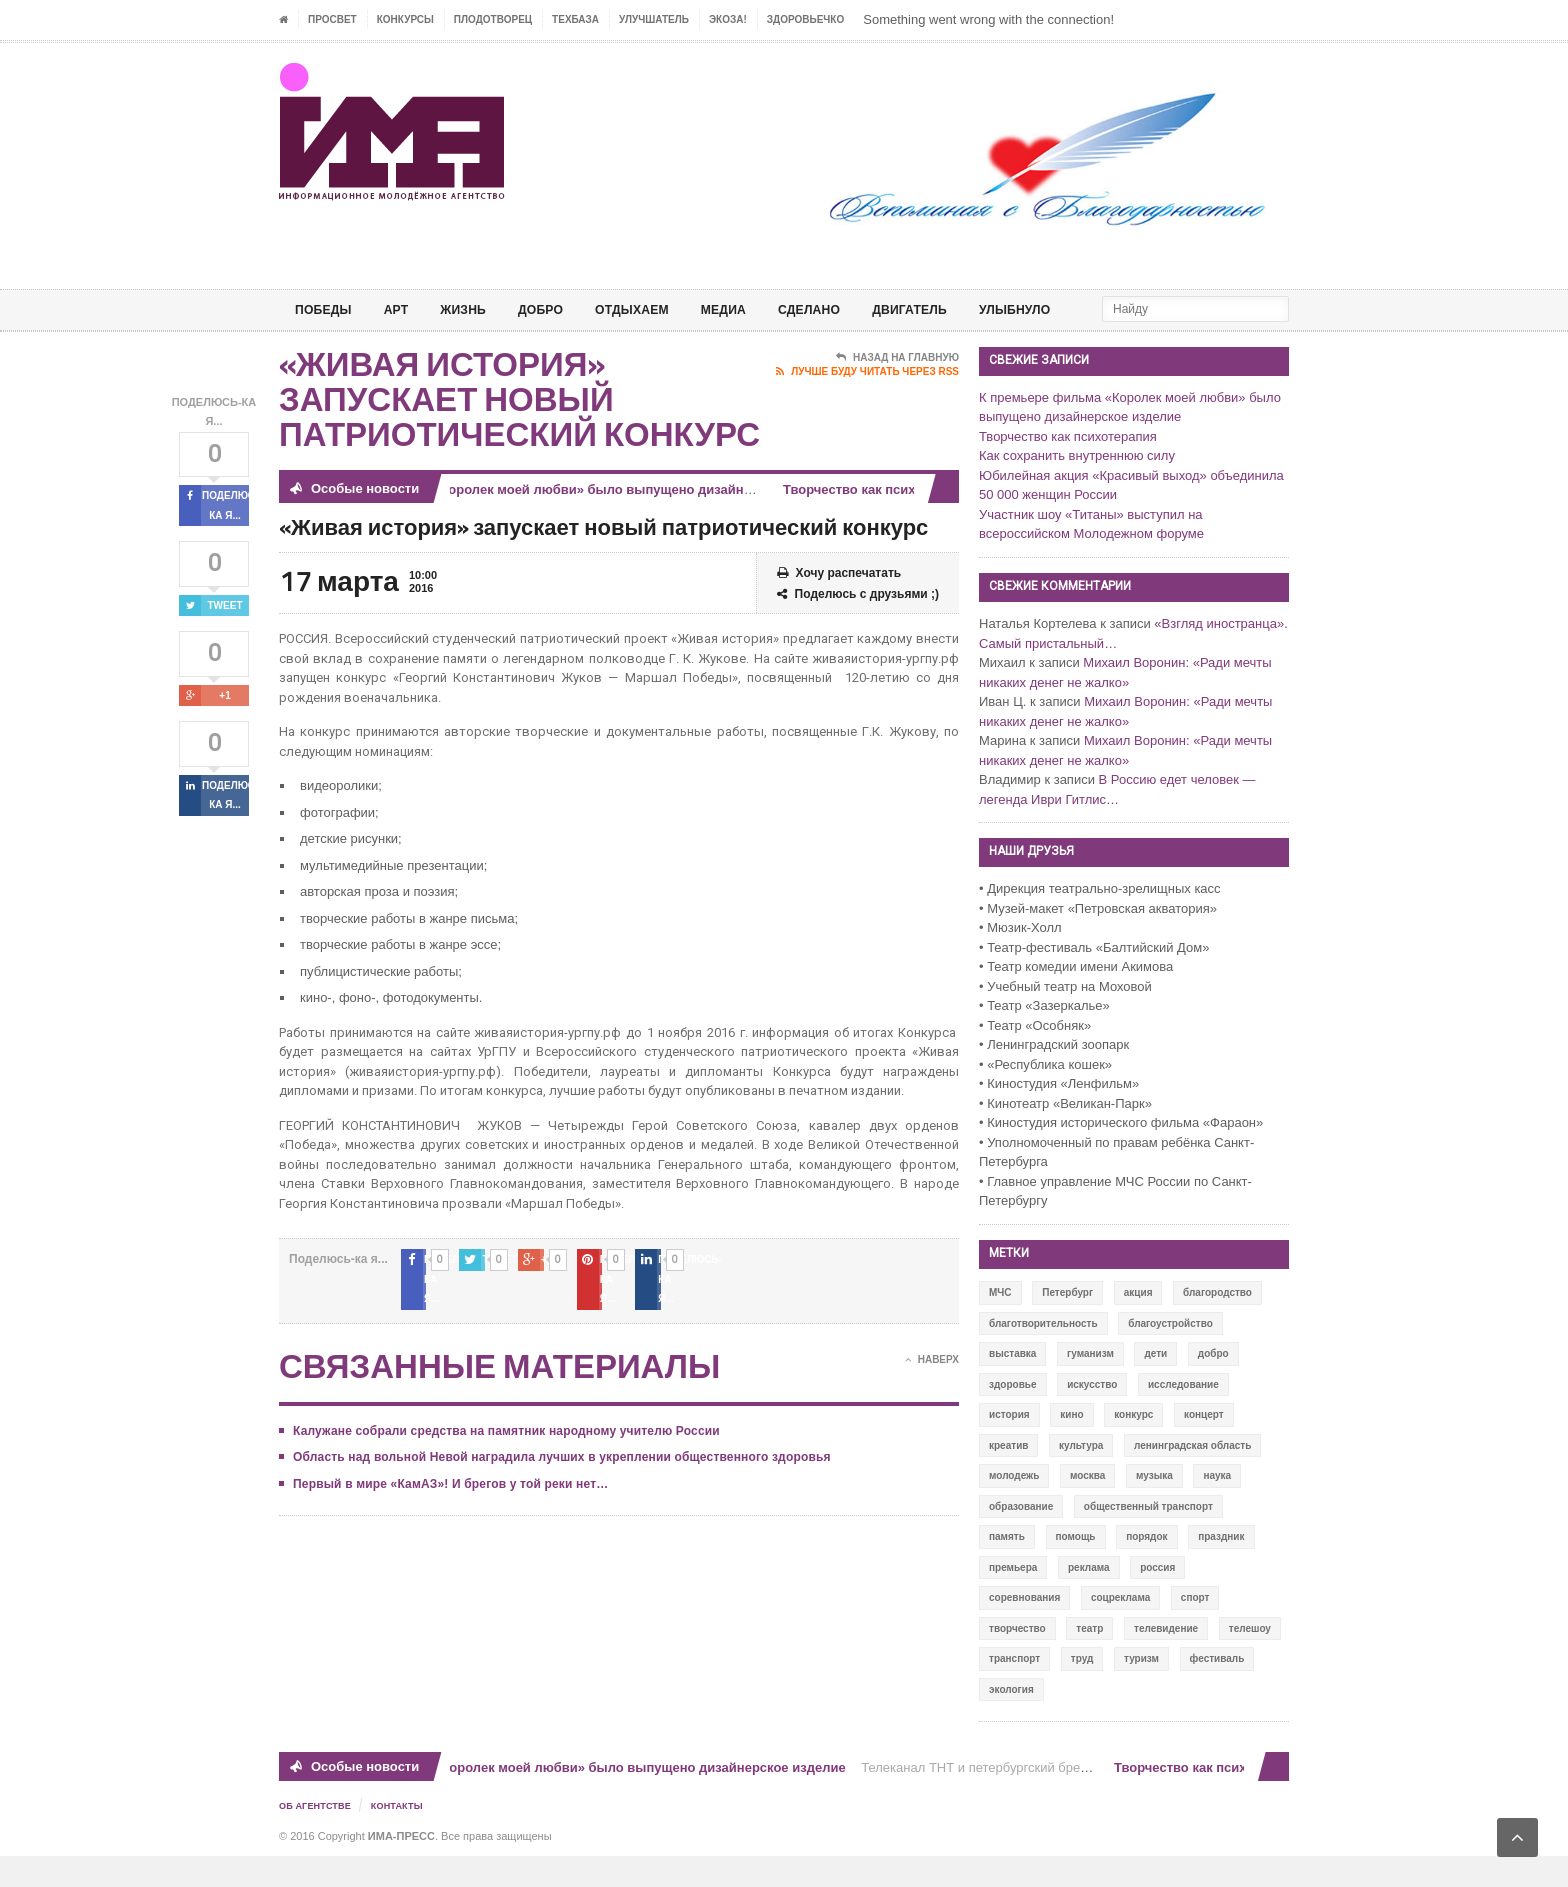  Describe the element at coordinates (858, 626) in the screenshot. I see `Поделюсь с друзьями ;)` at that location.